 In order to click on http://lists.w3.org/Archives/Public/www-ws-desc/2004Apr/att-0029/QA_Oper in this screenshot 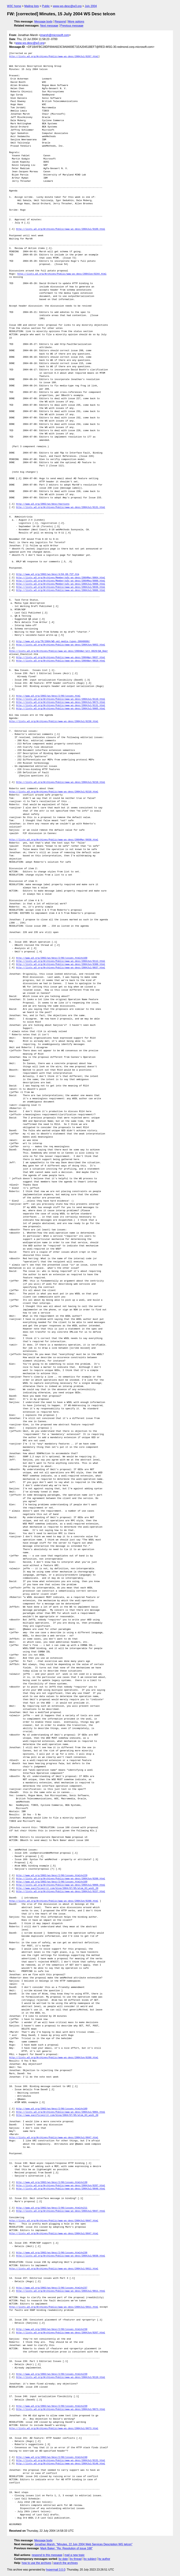, I will do `click(58, 651)`.